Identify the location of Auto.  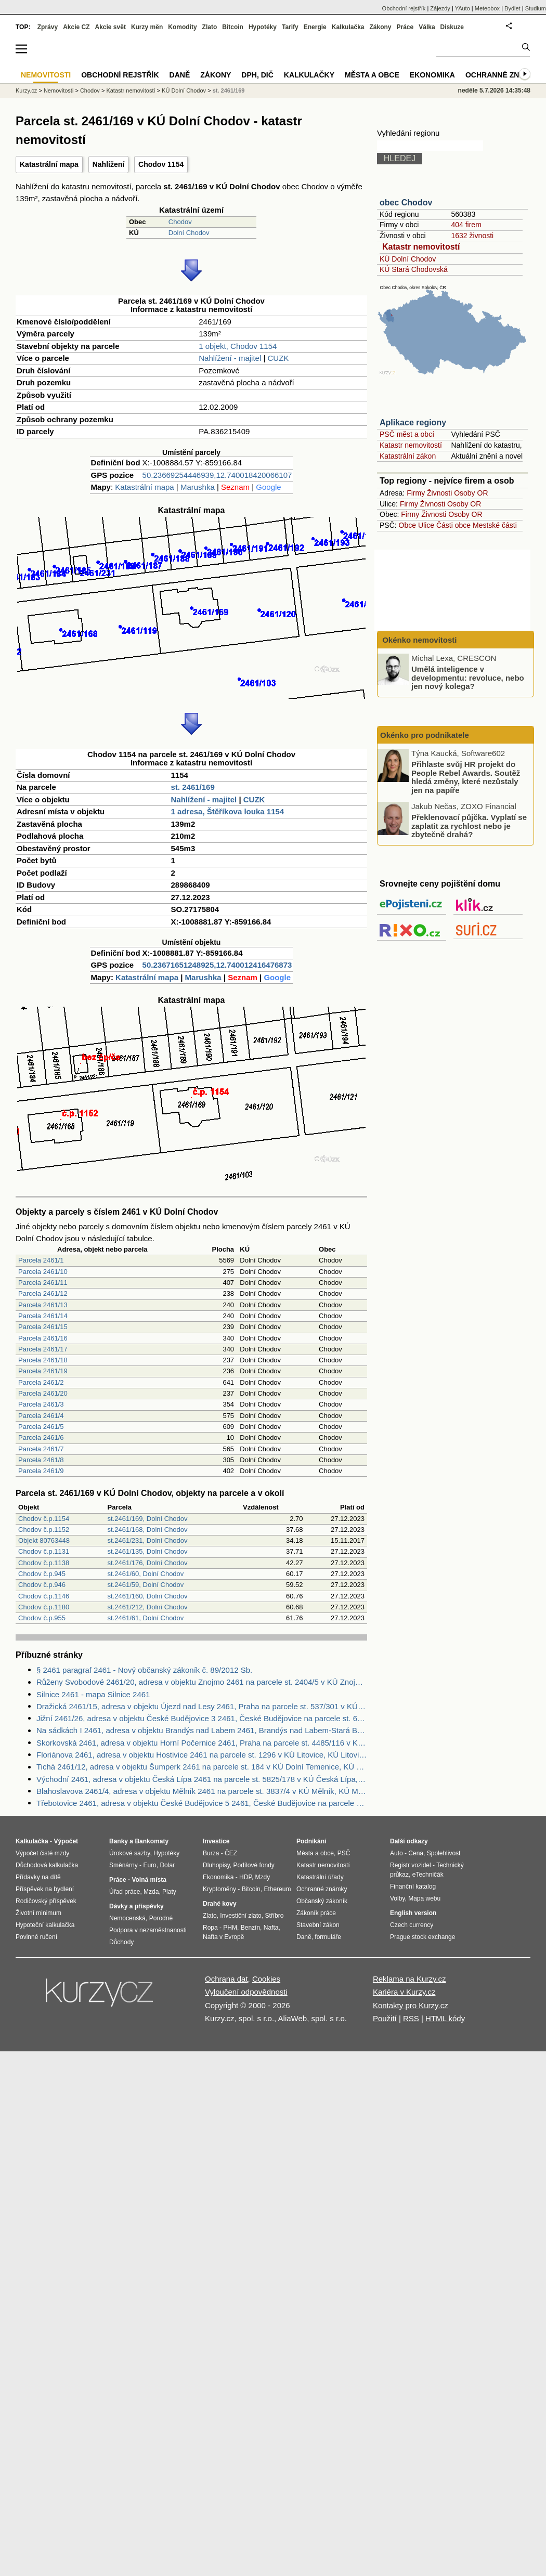
(396, 1853).